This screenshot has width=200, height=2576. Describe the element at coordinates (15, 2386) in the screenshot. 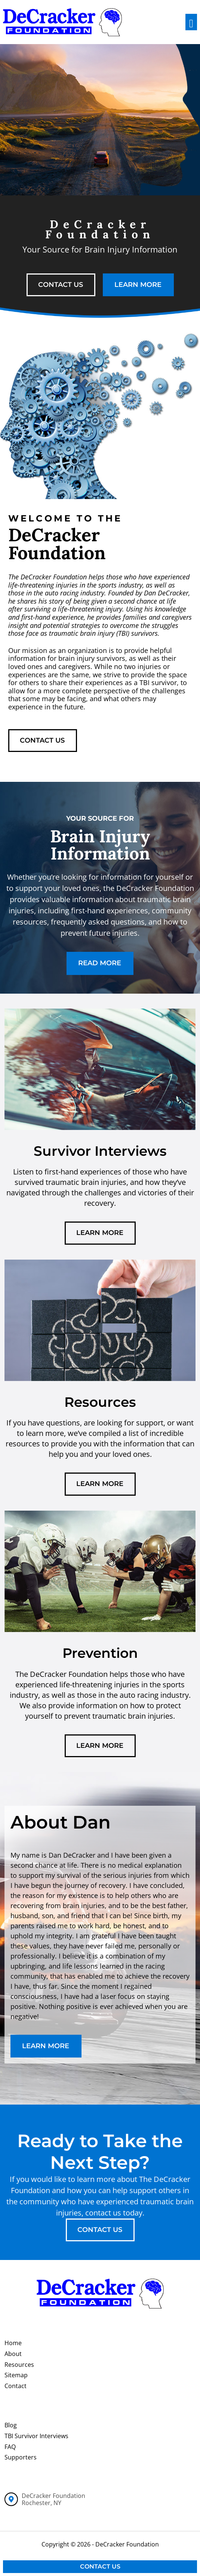

I see `Contact` at that location.